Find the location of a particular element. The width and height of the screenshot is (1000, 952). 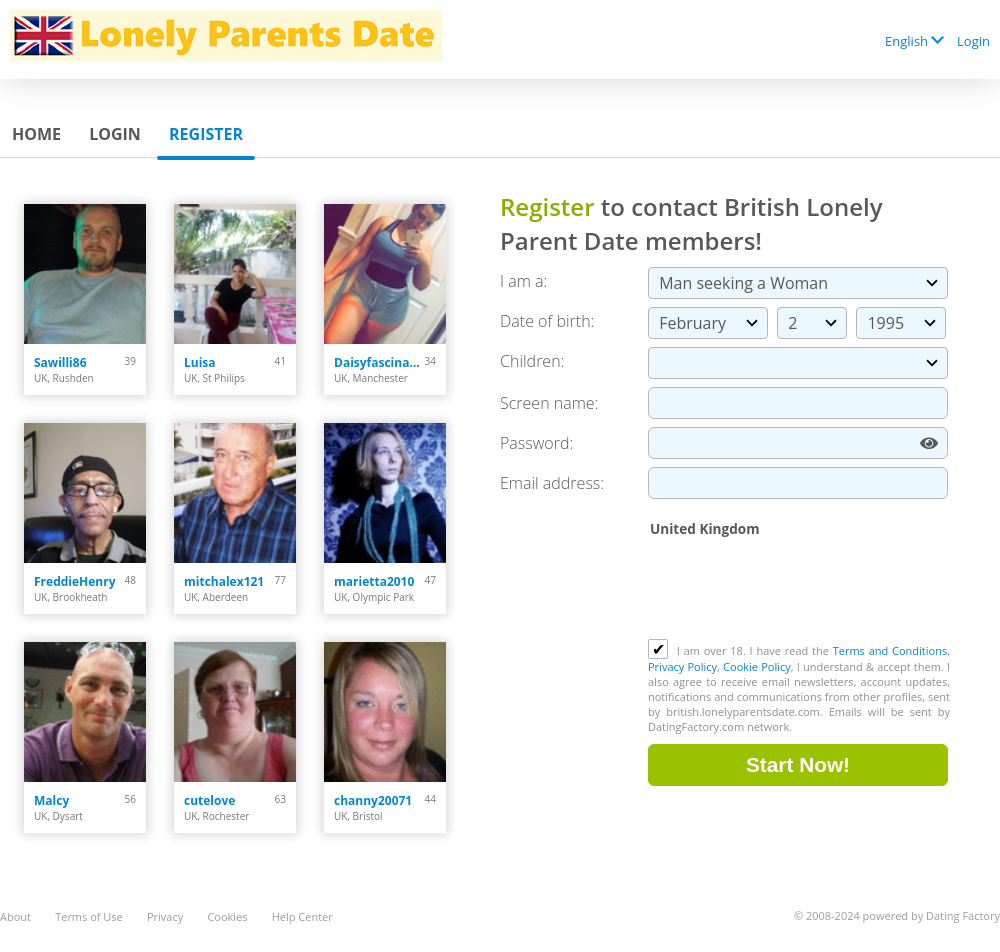

Login is located at coordinates (973, 41).